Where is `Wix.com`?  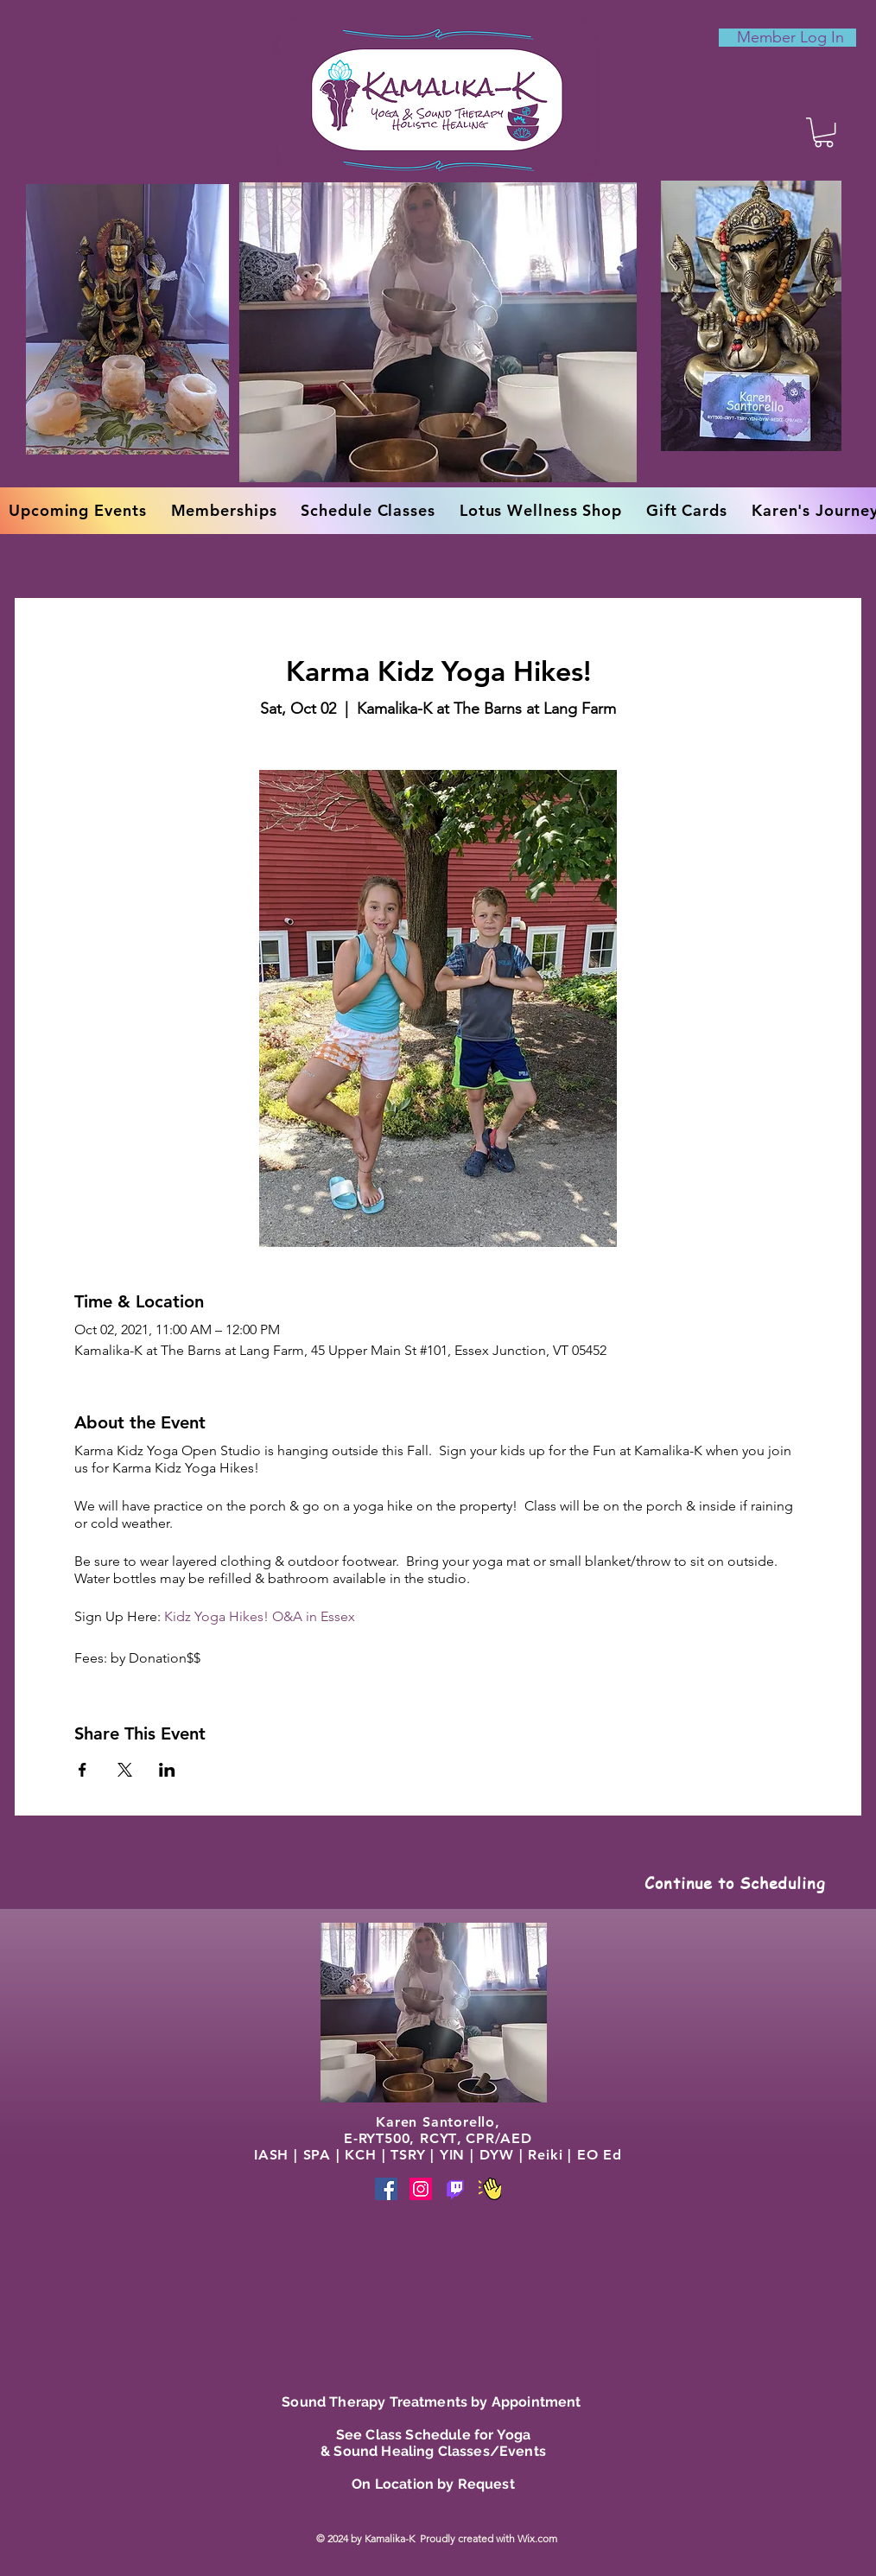
Wix.com is located at coordinates (538, 2538).